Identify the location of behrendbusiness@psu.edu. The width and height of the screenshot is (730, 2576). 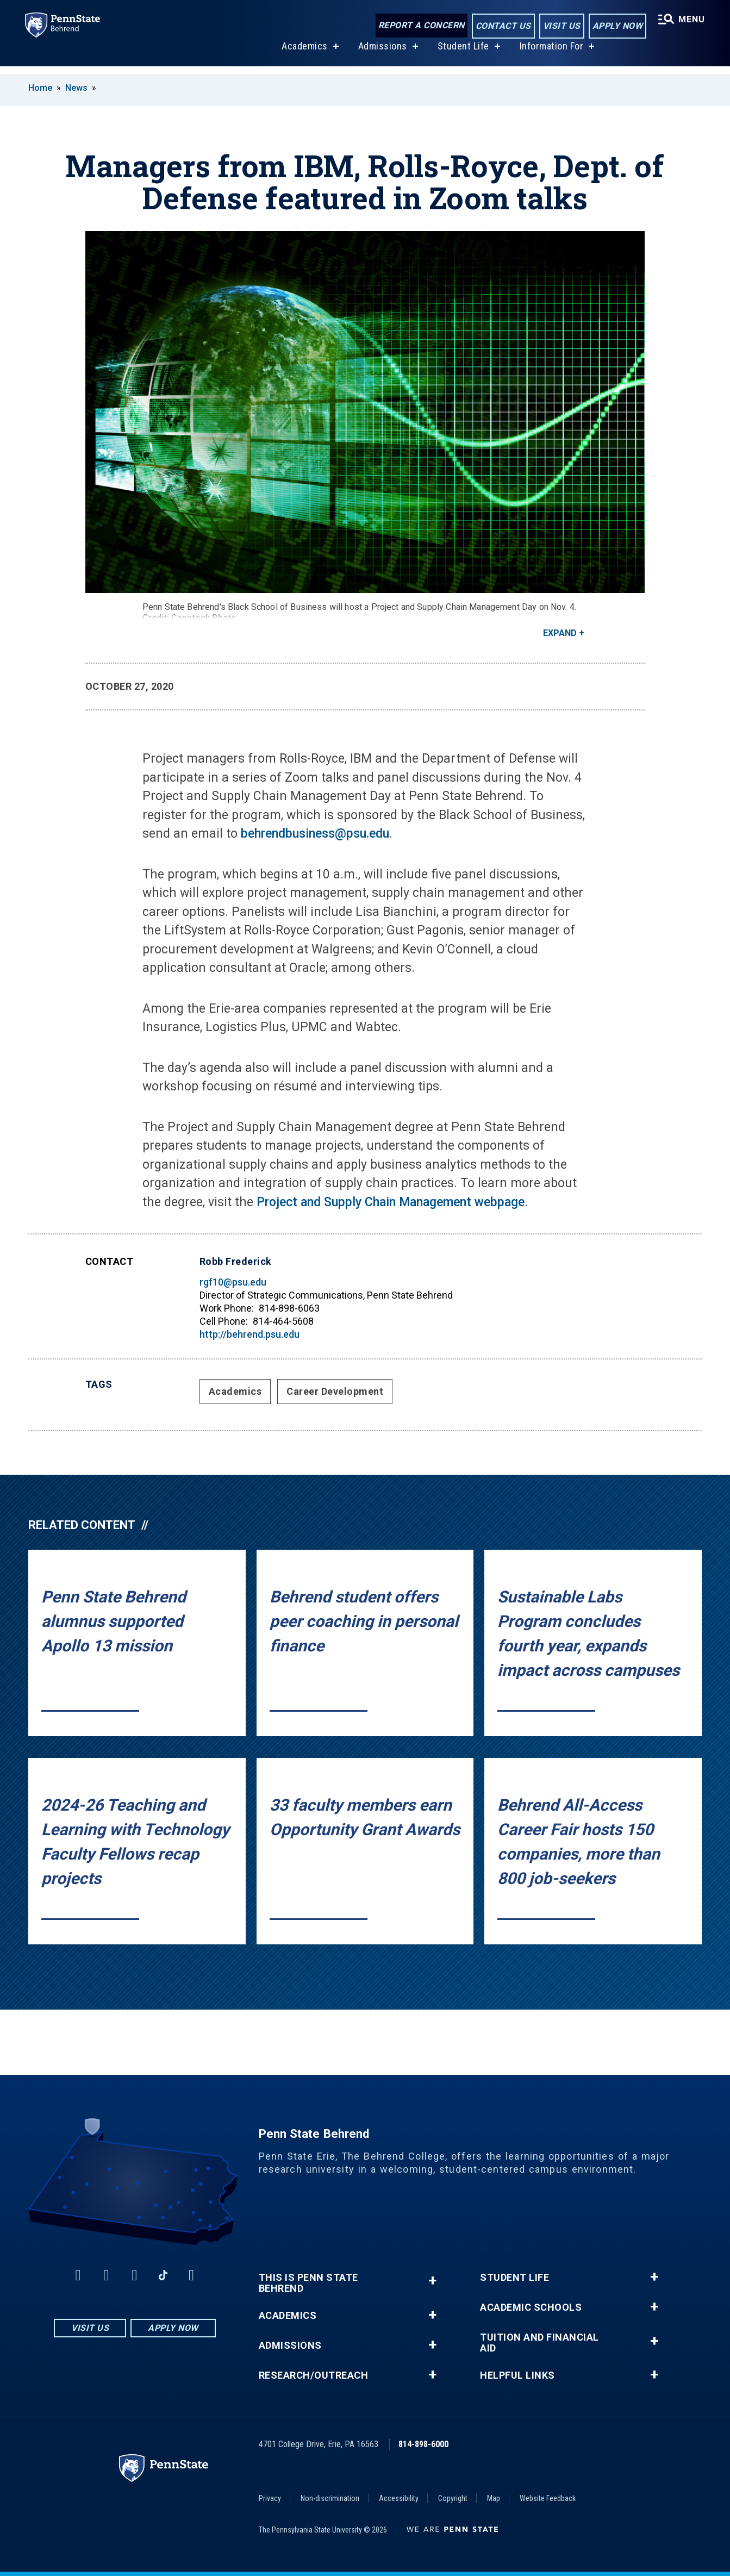
(315, 833).